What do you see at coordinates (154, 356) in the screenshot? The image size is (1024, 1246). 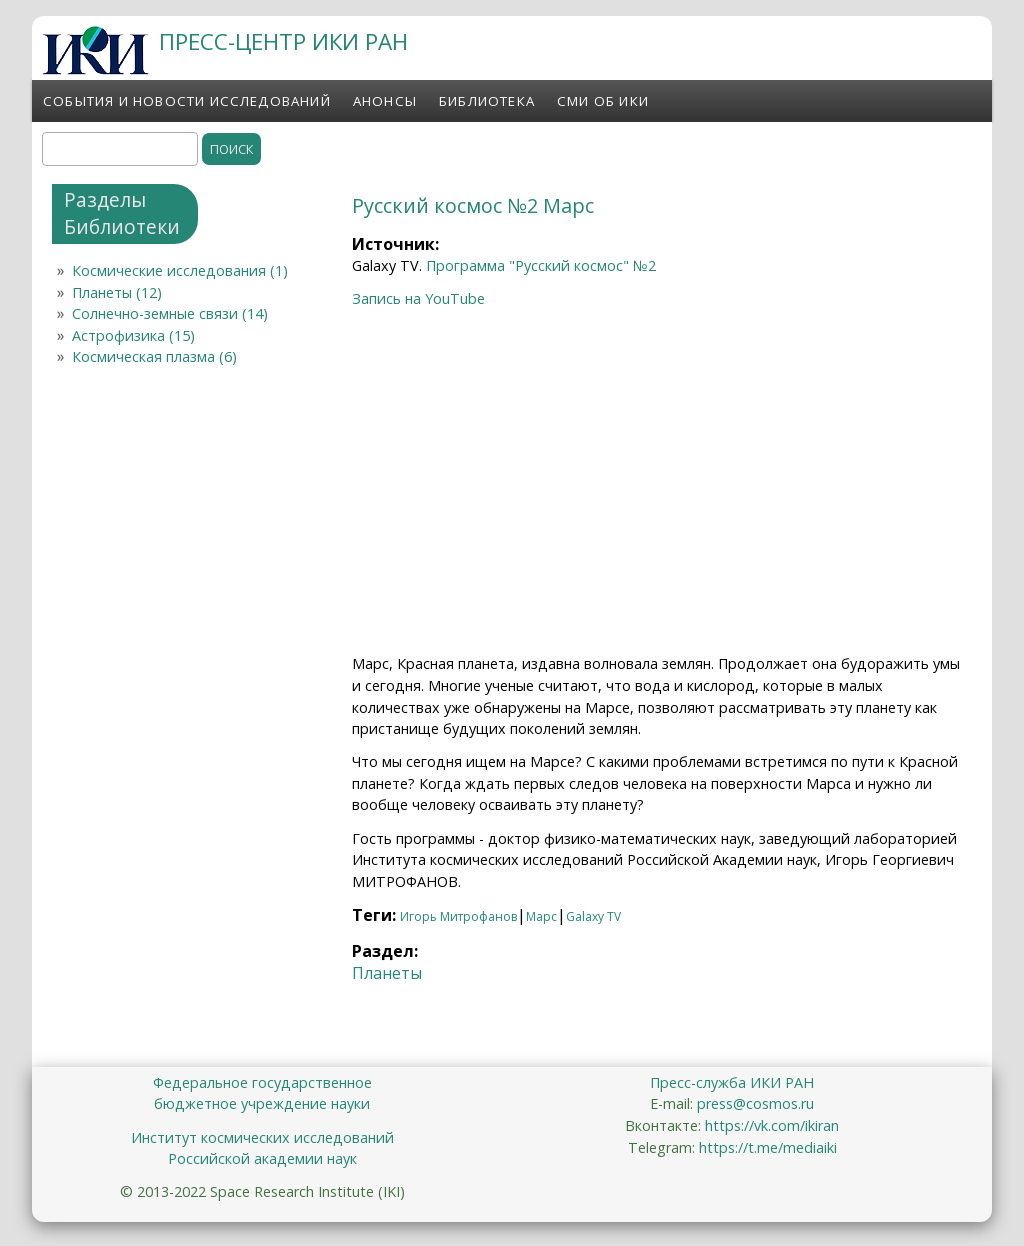 I see `Космическая плазма (6)` at bounding box center [154, 356].